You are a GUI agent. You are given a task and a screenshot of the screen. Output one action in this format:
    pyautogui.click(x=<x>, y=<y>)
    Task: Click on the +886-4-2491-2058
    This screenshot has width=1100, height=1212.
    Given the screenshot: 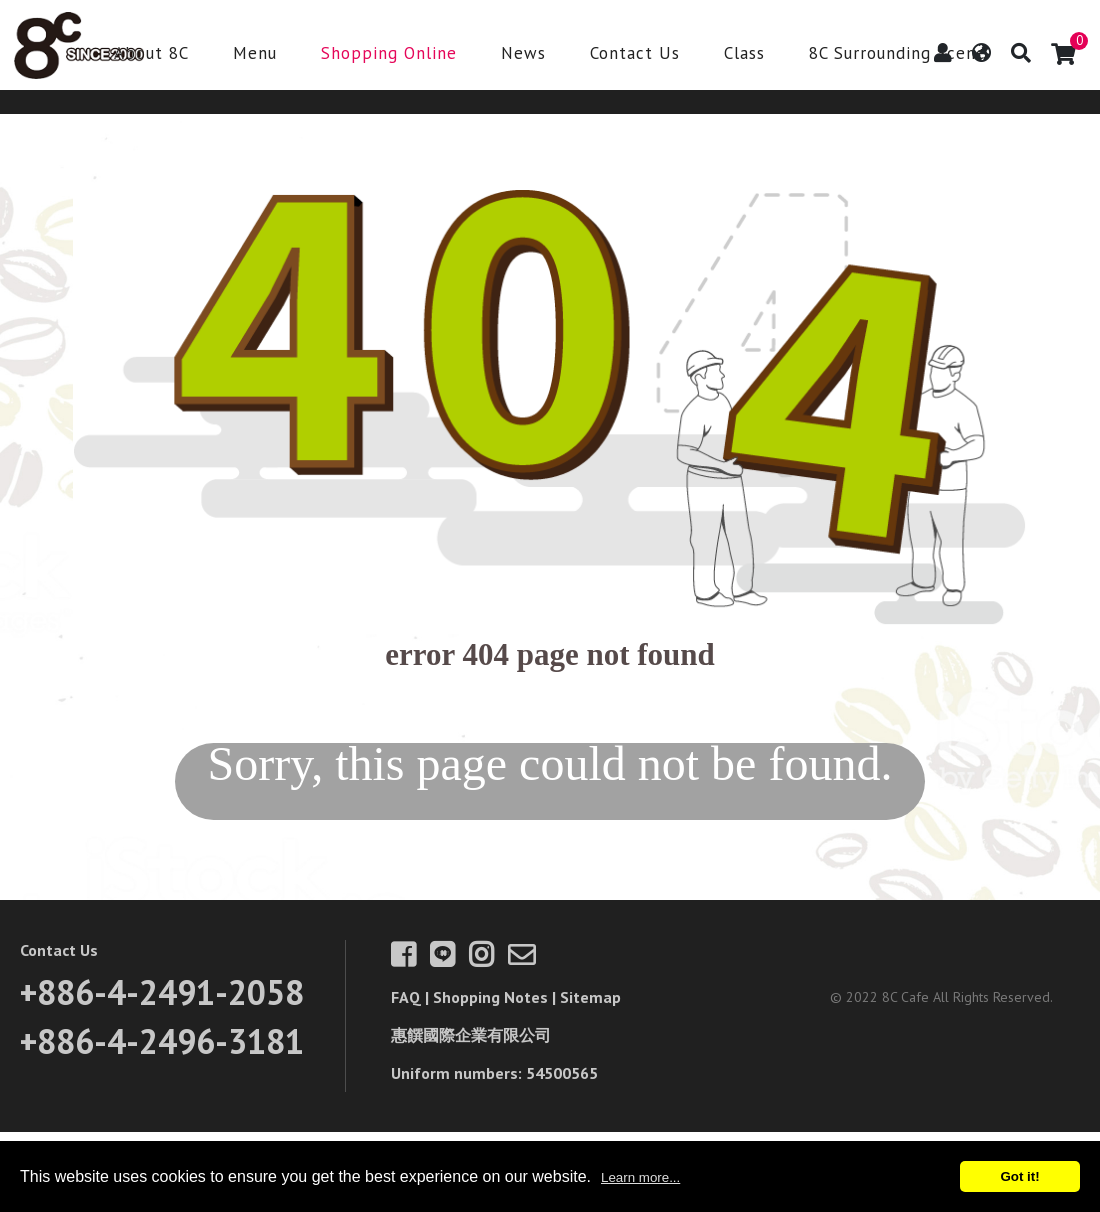 What is the action you would take?
    pyautogui.click(x=162, y=992)
    